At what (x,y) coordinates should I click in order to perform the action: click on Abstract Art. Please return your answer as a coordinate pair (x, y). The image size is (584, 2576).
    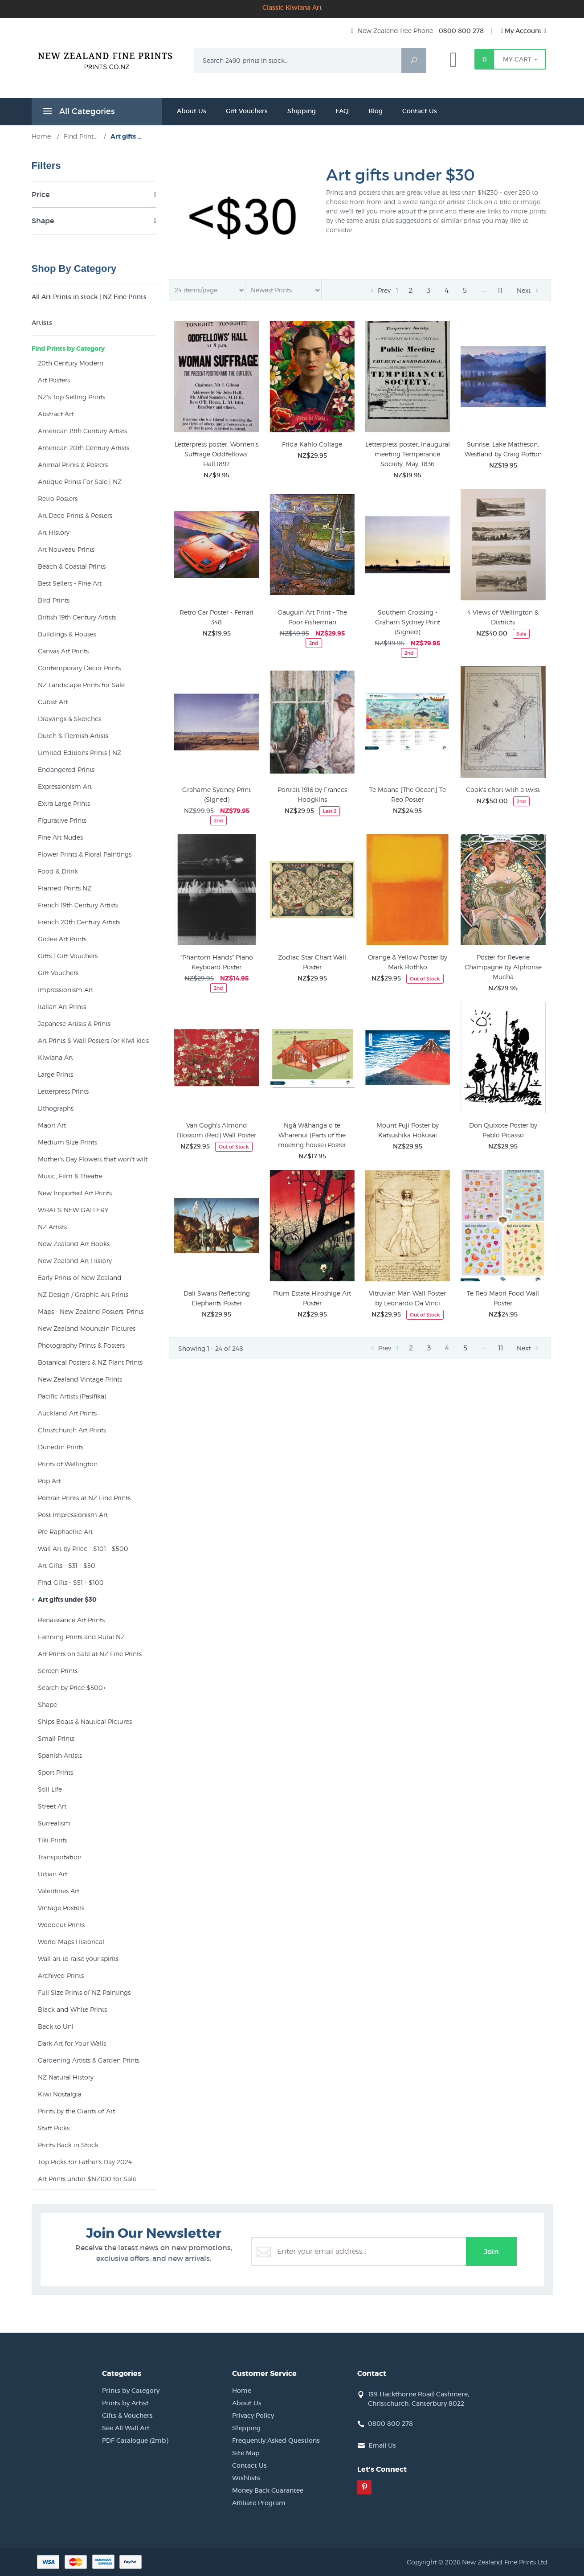
    Looking at the image, I should click on (56, 414).